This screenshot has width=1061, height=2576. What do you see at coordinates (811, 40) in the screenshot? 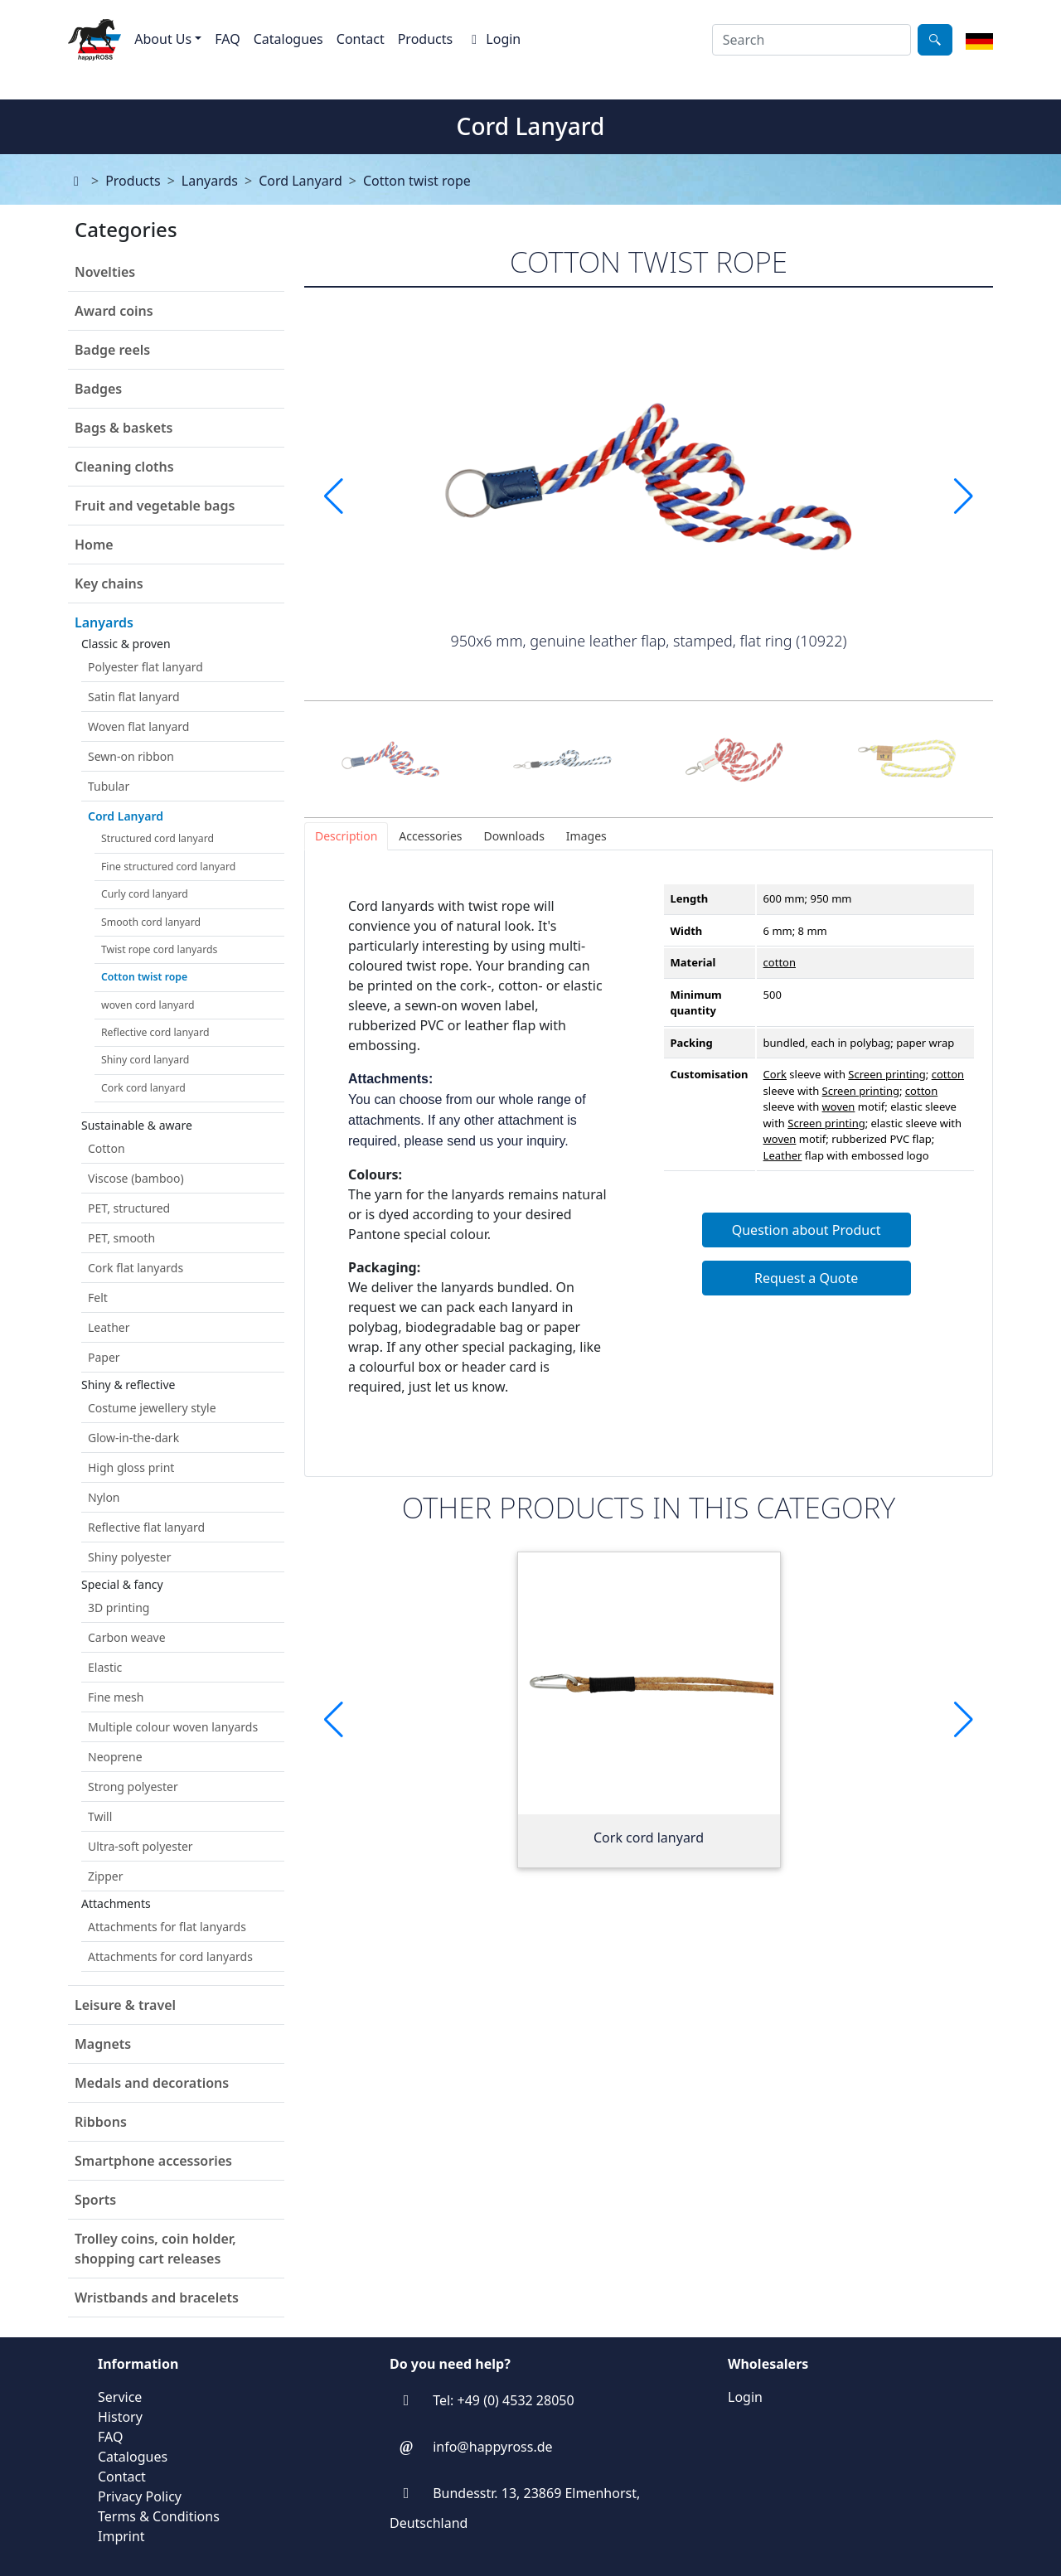
I see `[combobox]` at bounding box center [811, 40].